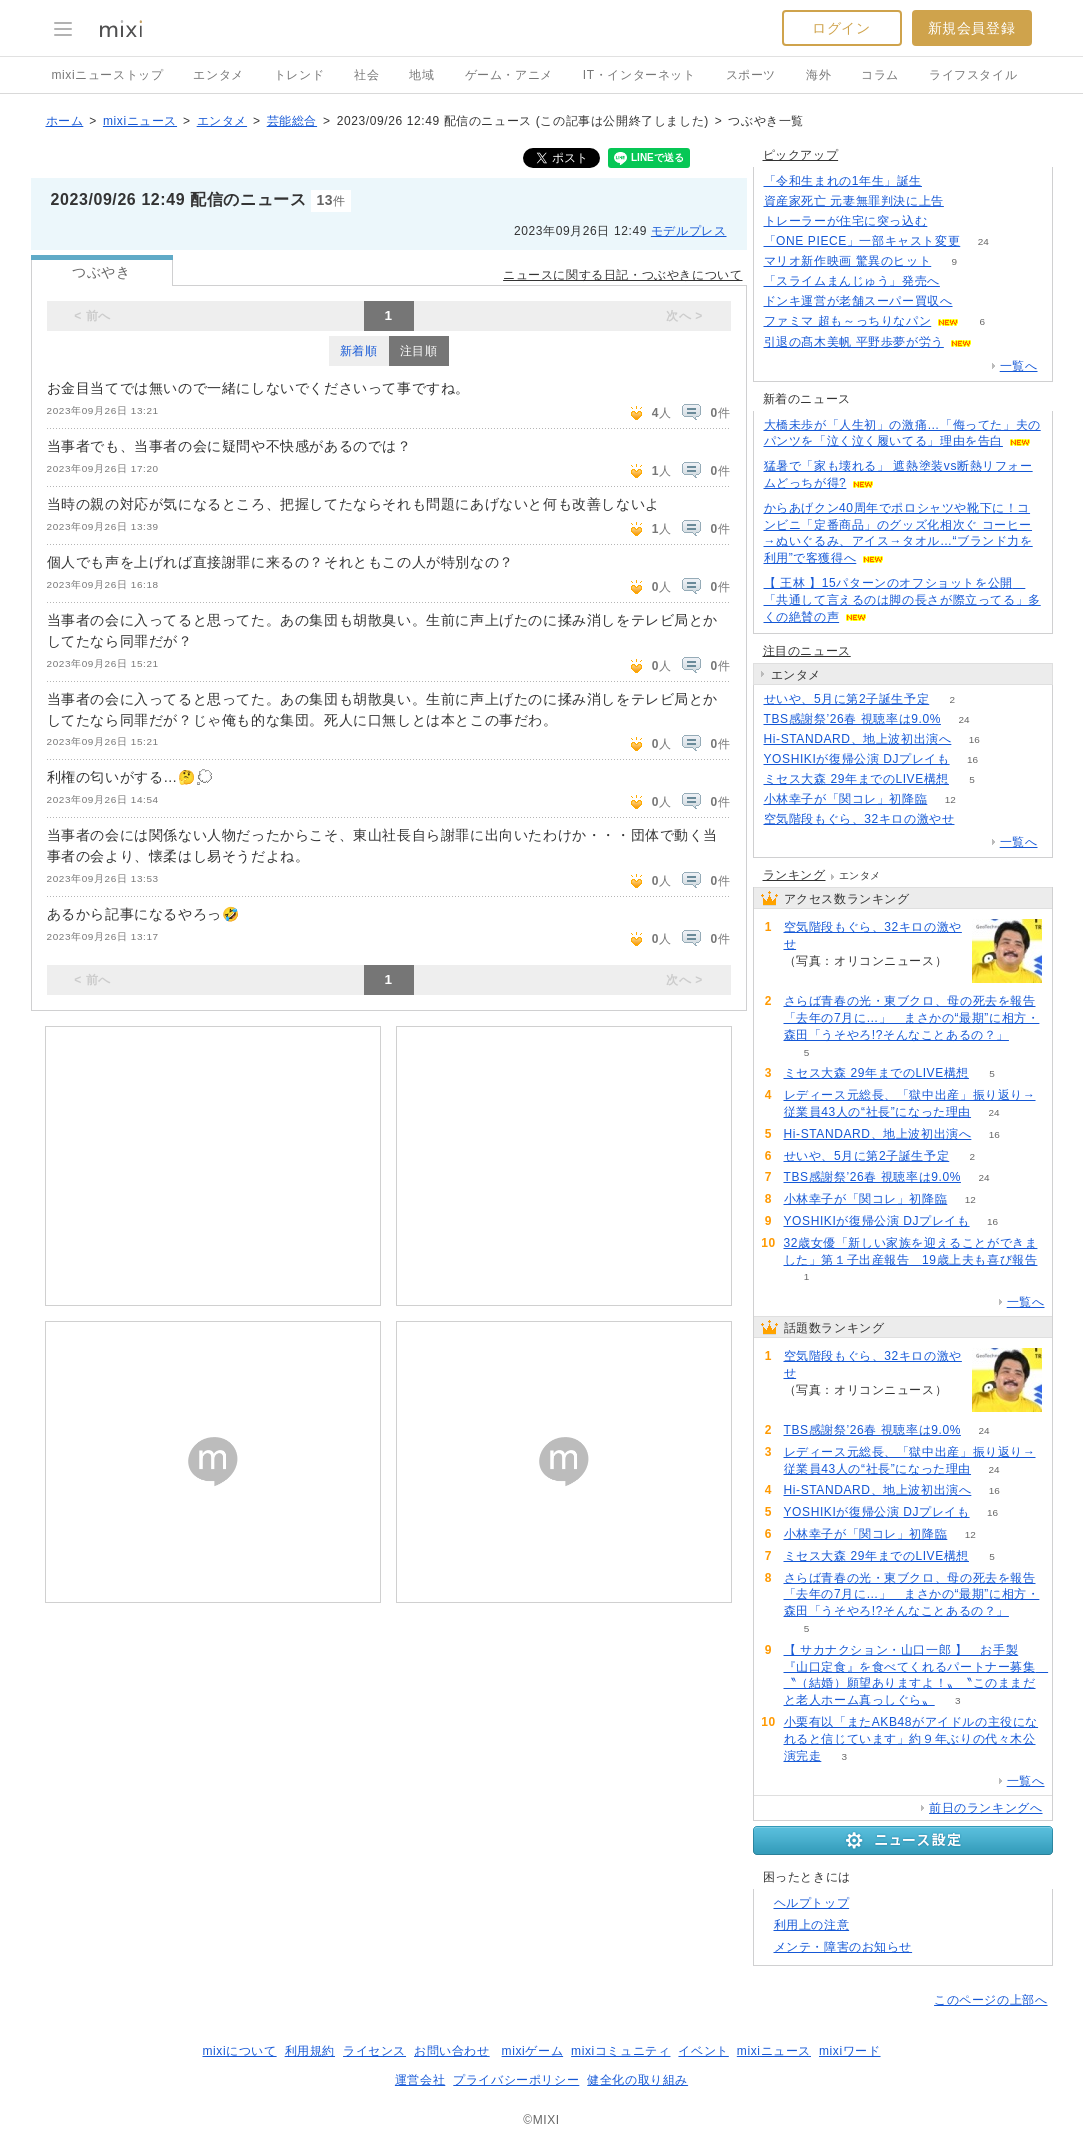  Describe the element at coordinates (807, 651) in the screenshot. I see `注目のニュース` at that location.